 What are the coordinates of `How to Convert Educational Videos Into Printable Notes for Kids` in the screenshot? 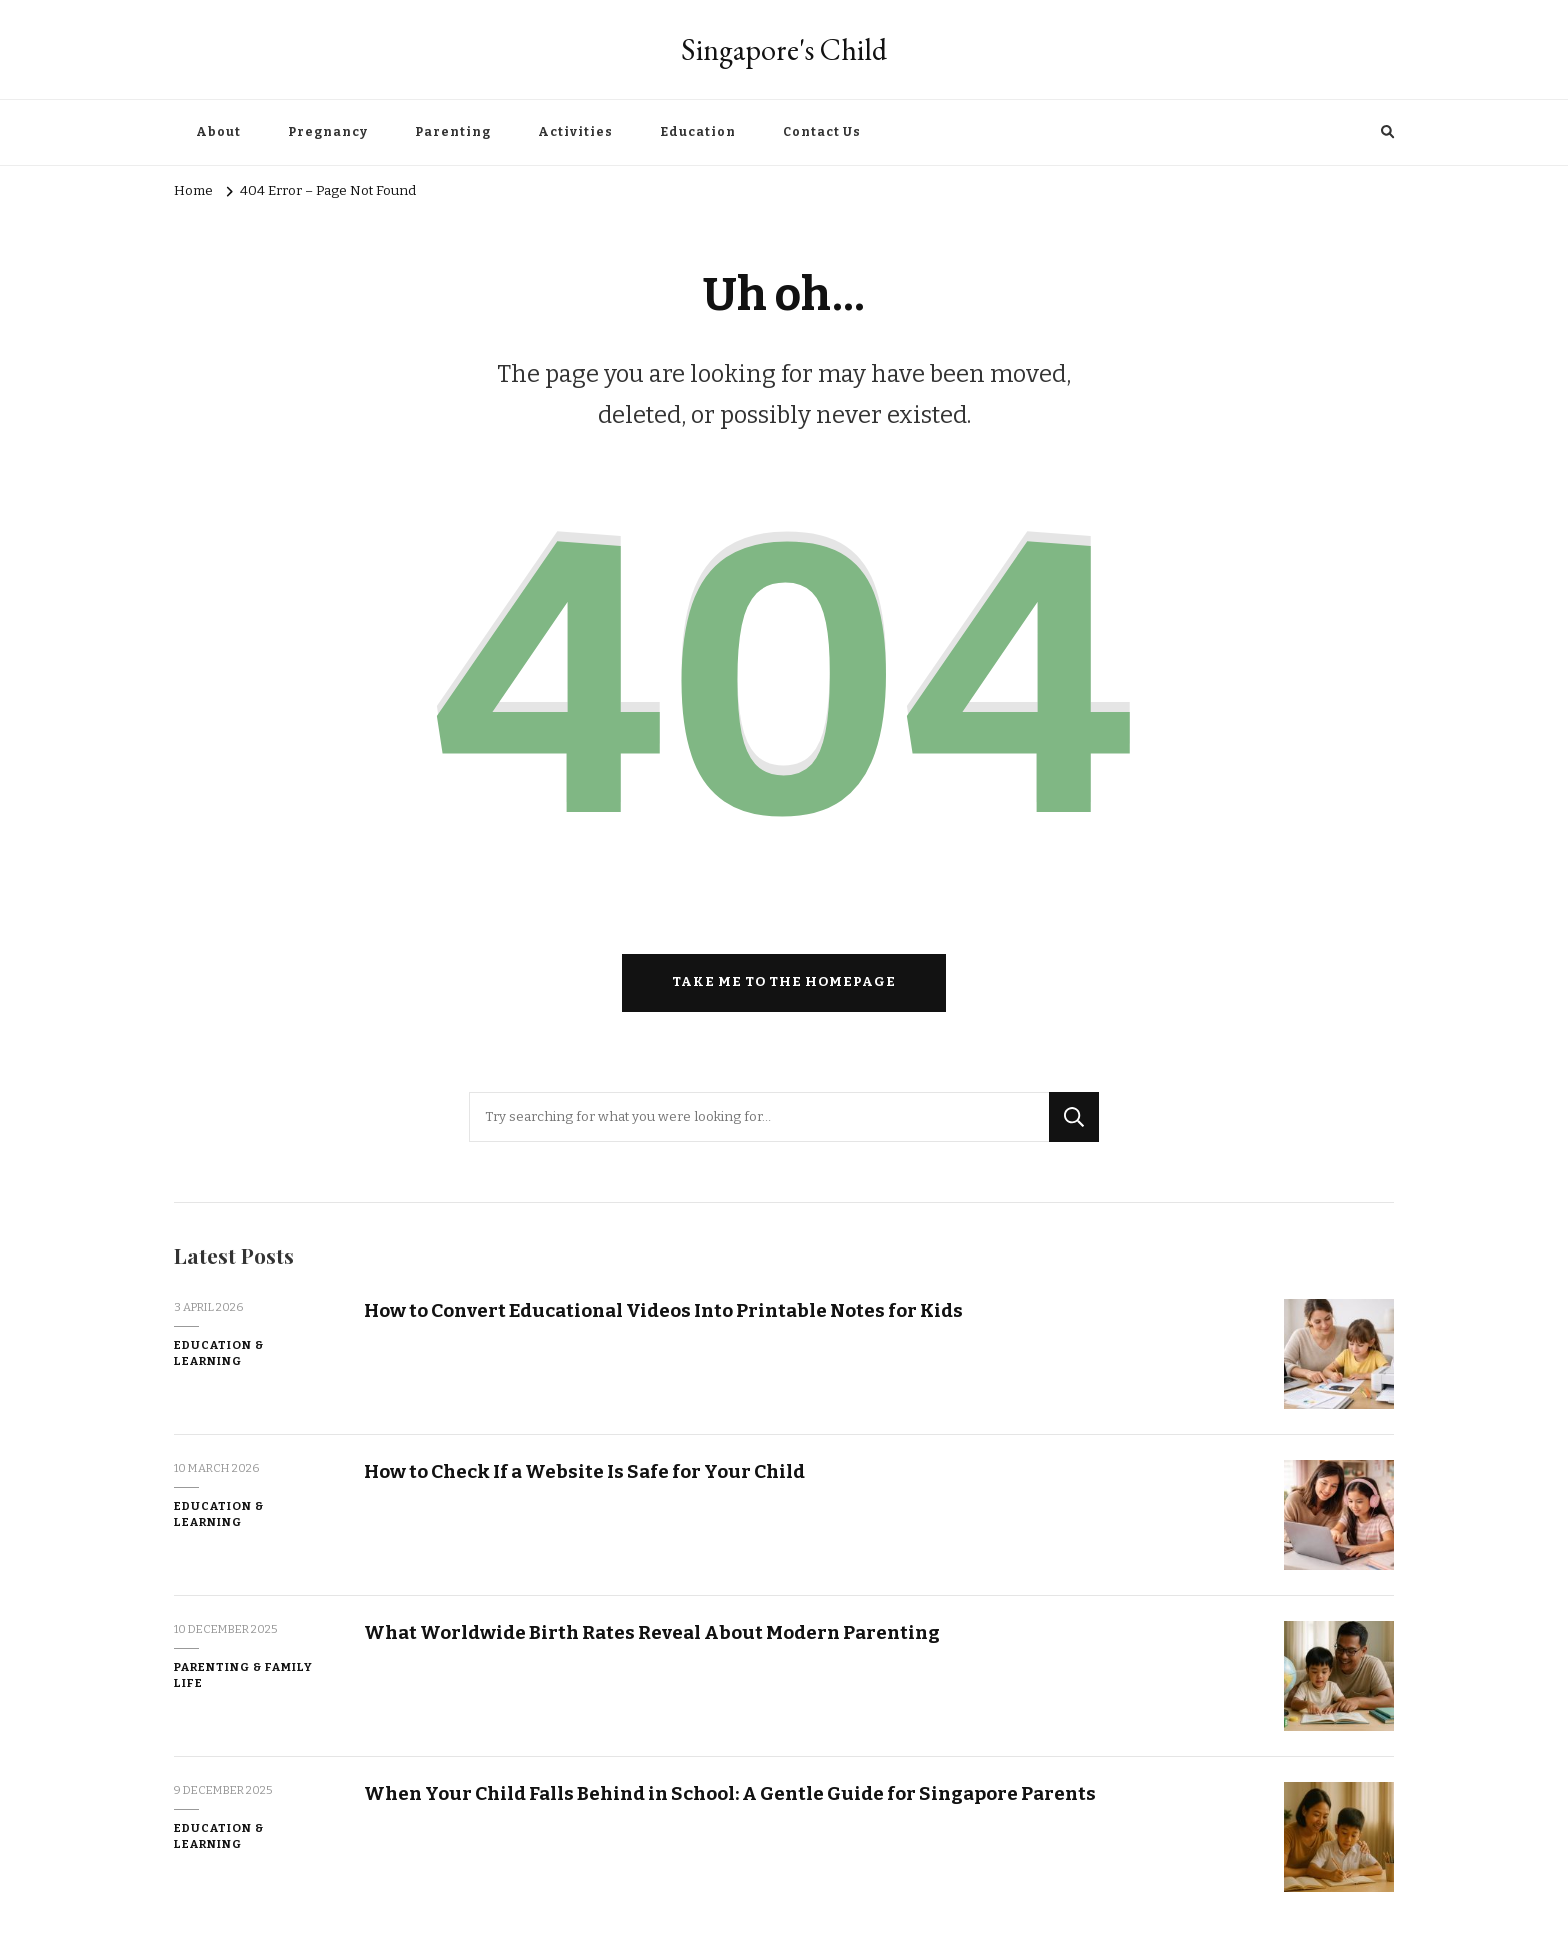 It's located at (663, 1310).